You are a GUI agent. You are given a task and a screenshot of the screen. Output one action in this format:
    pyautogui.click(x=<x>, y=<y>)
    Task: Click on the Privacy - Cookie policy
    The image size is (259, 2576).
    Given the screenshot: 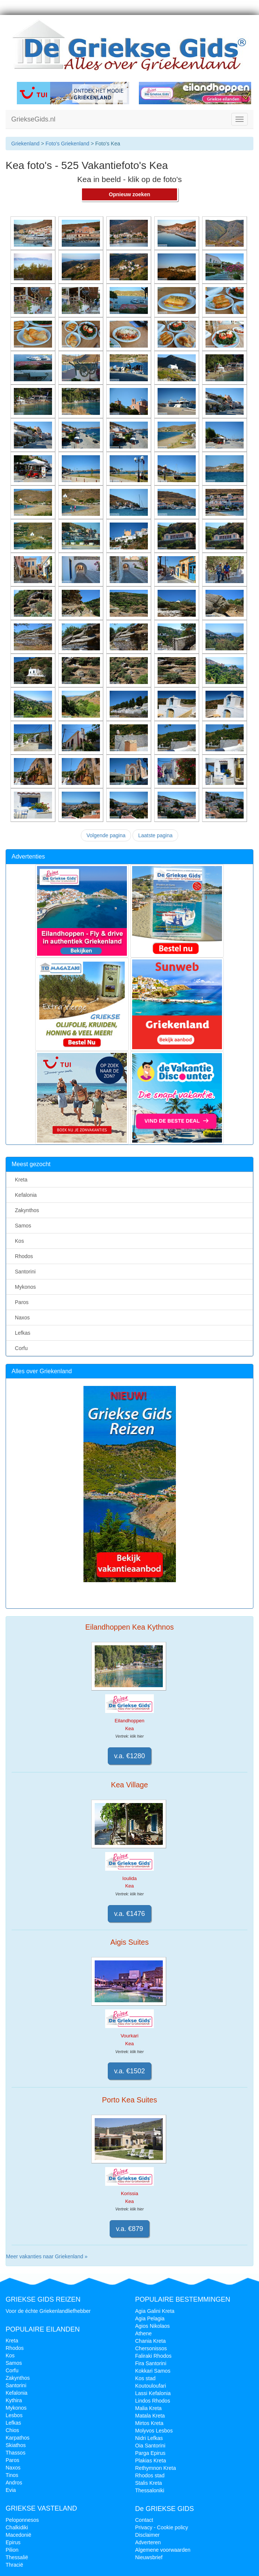 What is the action you would take?
    pyautogui.click(x=161, y=2527)
    